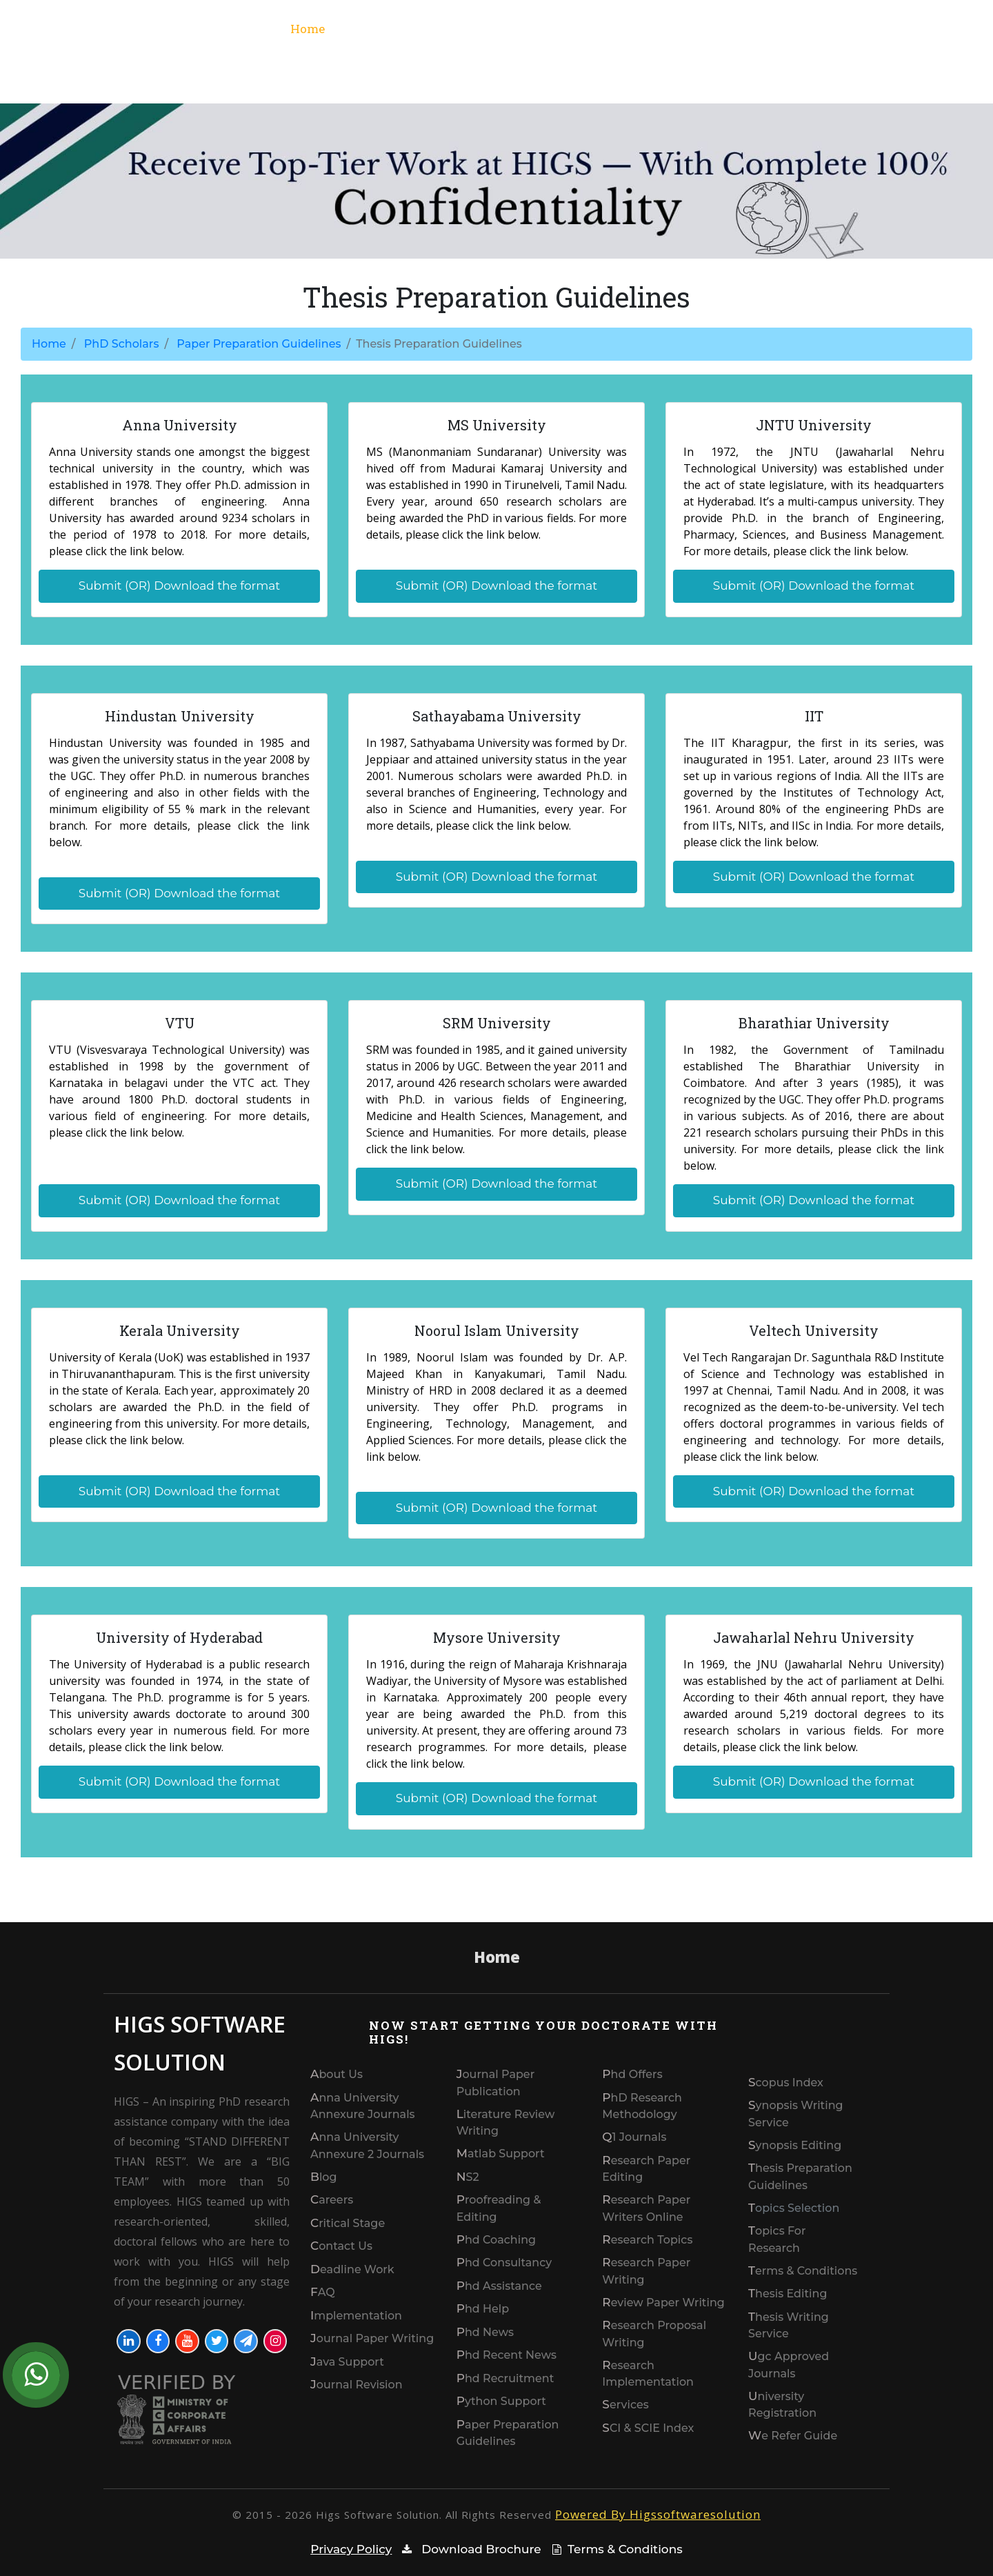 Image resolution: width=993 pixels, height=2576 pixels. Describe the element at coordinates (246, 2341) in the screenshot. I see `[Join our Telegram]` at that location.